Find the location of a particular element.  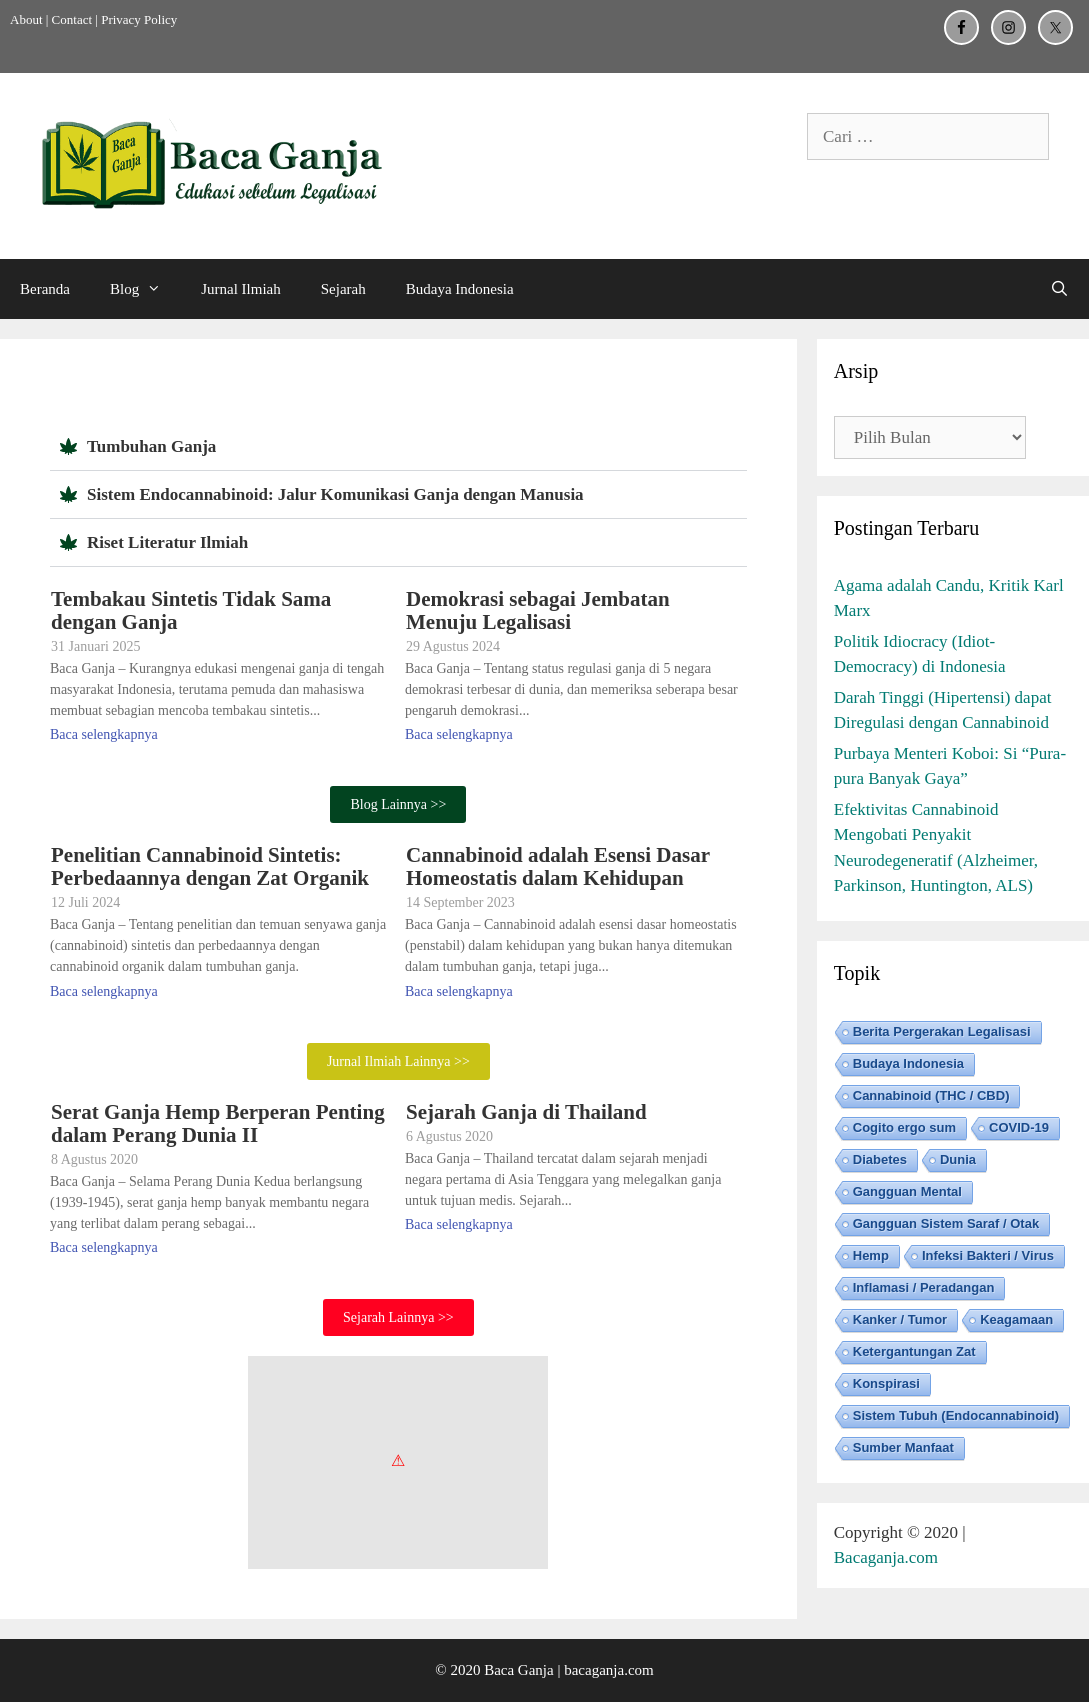

Gangguan Sistem Saraf / Otak is located at coordinates (946, 1223).